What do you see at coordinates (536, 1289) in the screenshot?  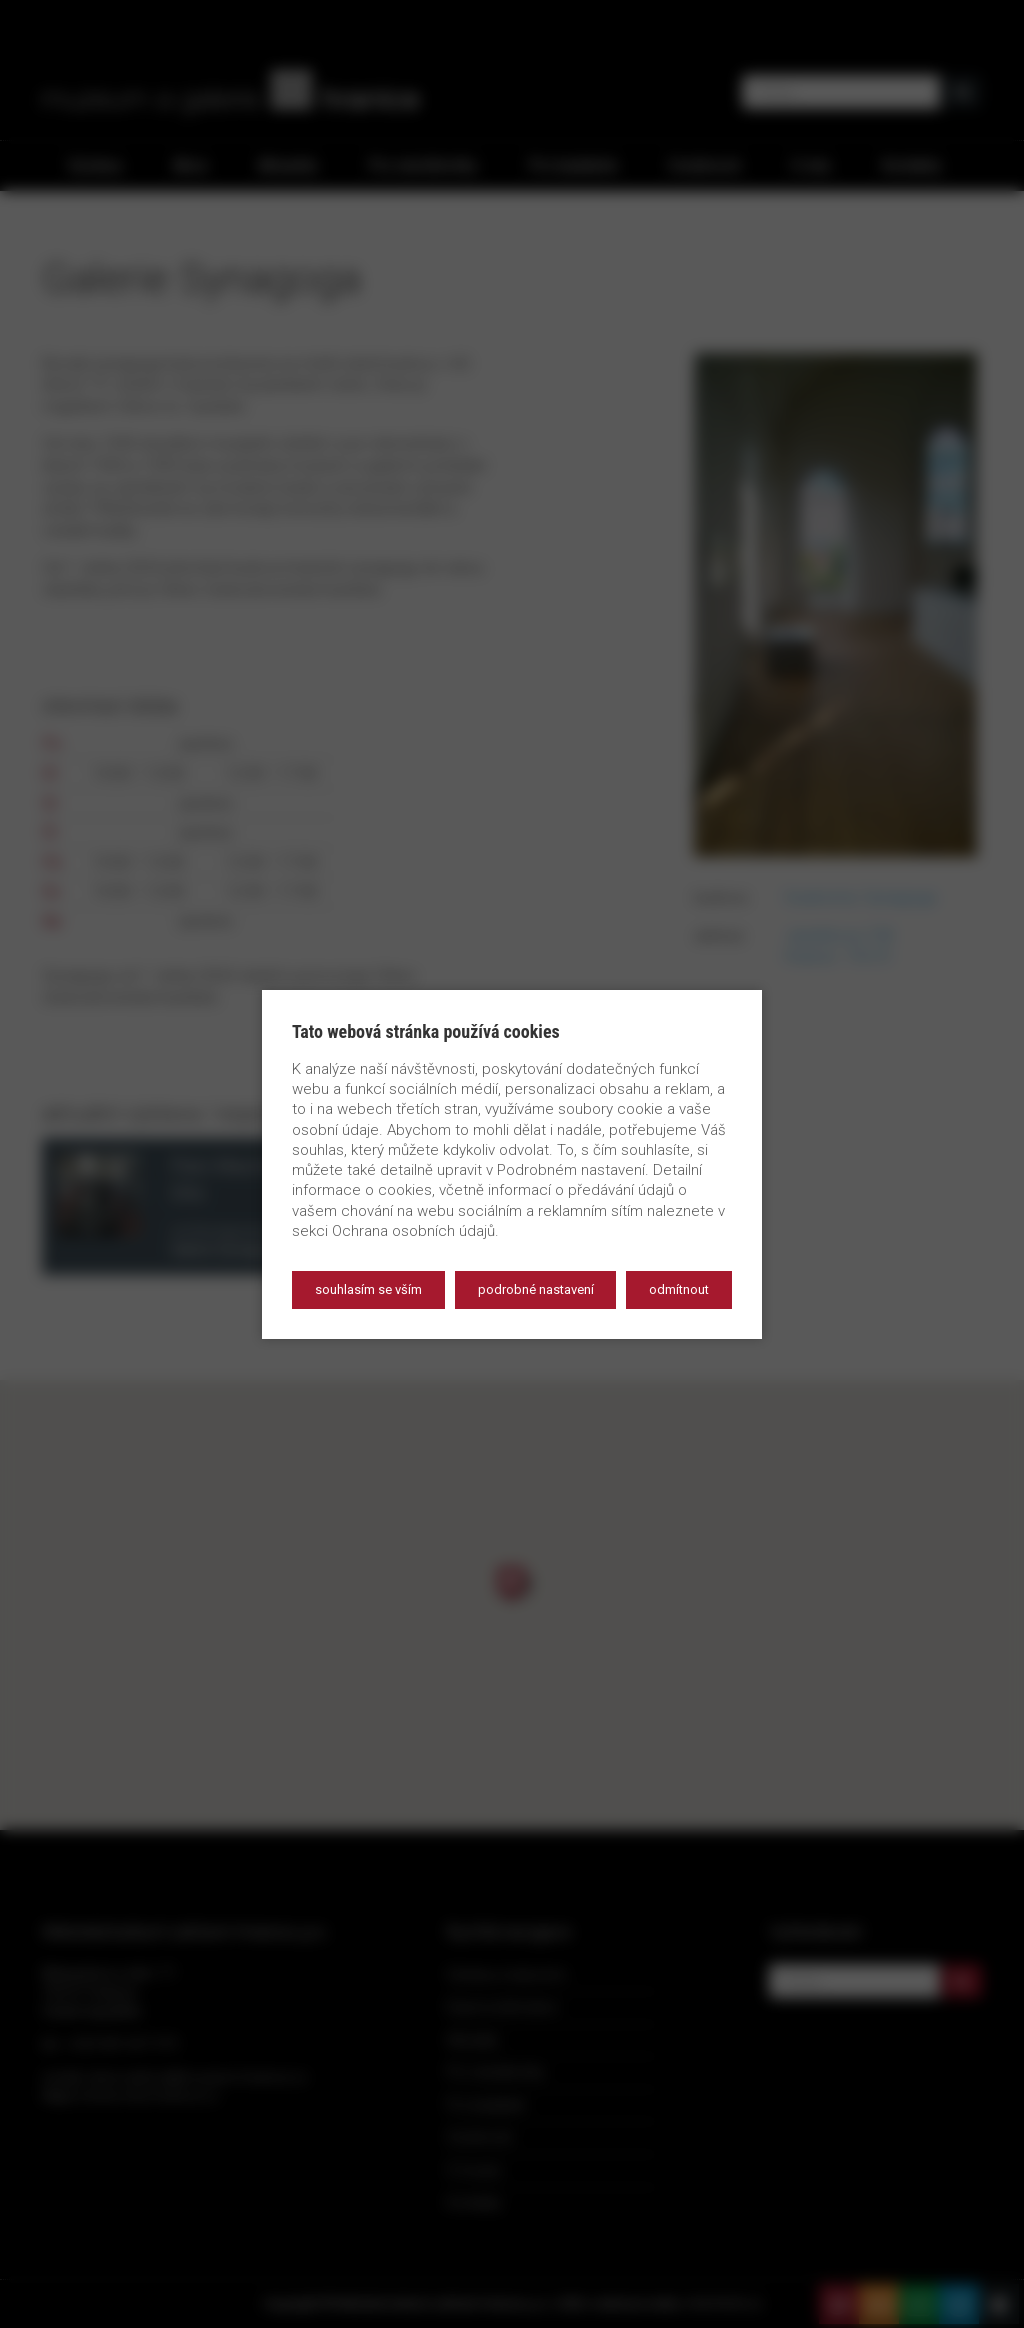 I see `Podrobné nastavení [button]` at bounding box center [536, 1289].